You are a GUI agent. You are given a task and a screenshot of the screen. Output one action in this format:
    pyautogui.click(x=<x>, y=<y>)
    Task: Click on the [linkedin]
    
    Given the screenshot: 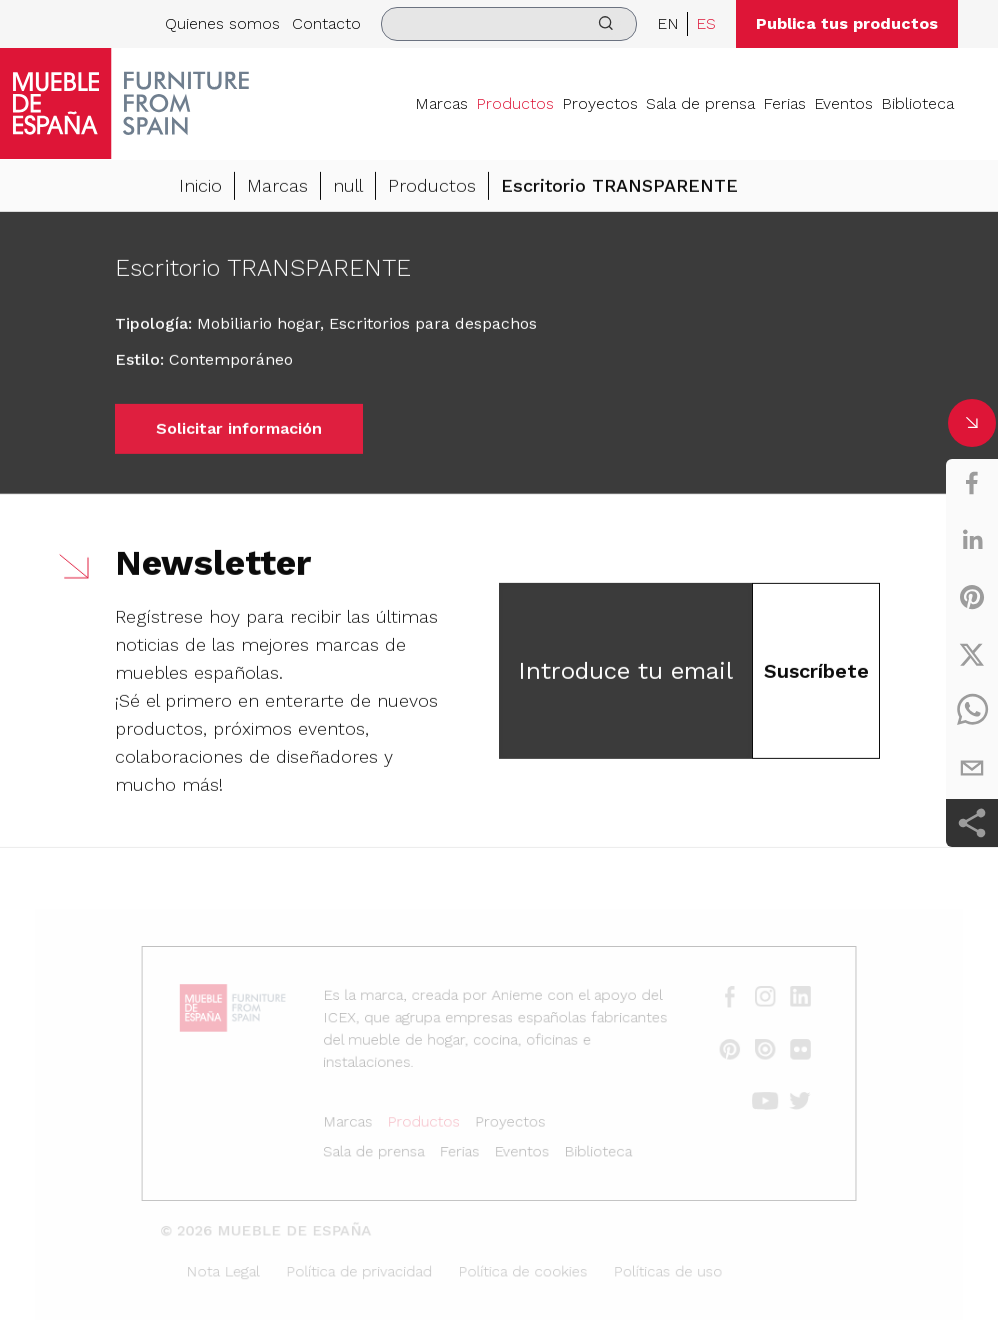 What is the action you would take?
    pyautogui.click(x=972, y=540)
    